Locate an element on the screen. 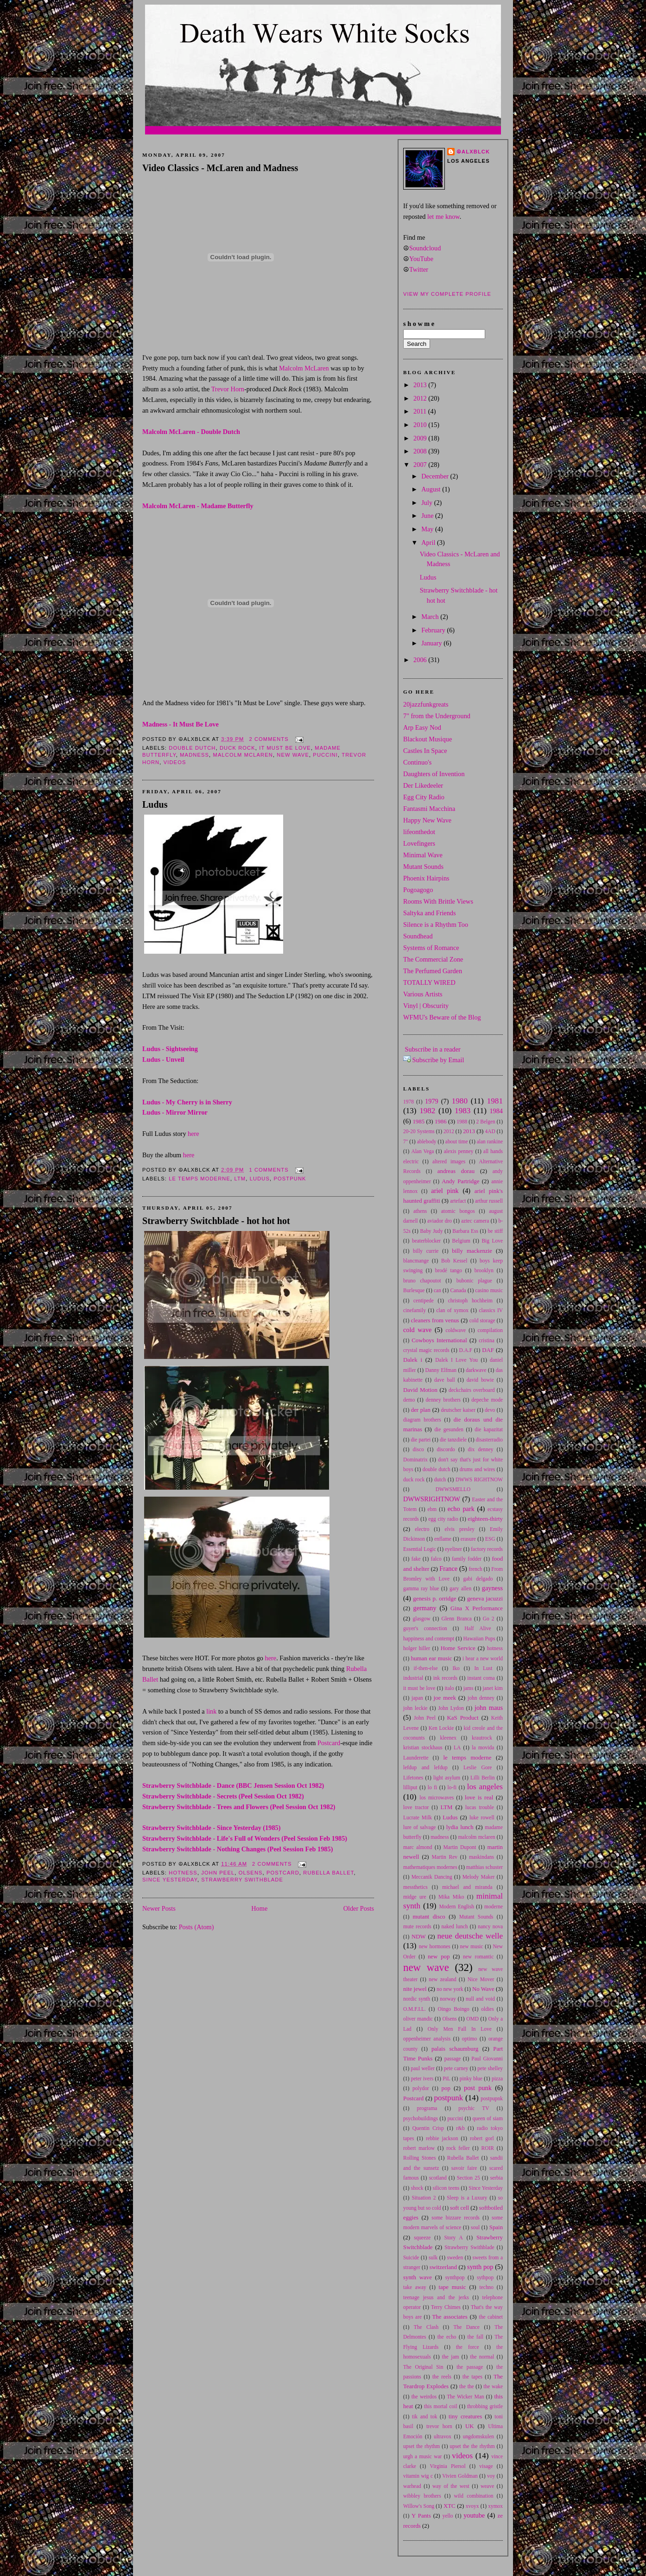 This screenshot has width=646, height=2576. artefact is located at coordinates (458, 1201).